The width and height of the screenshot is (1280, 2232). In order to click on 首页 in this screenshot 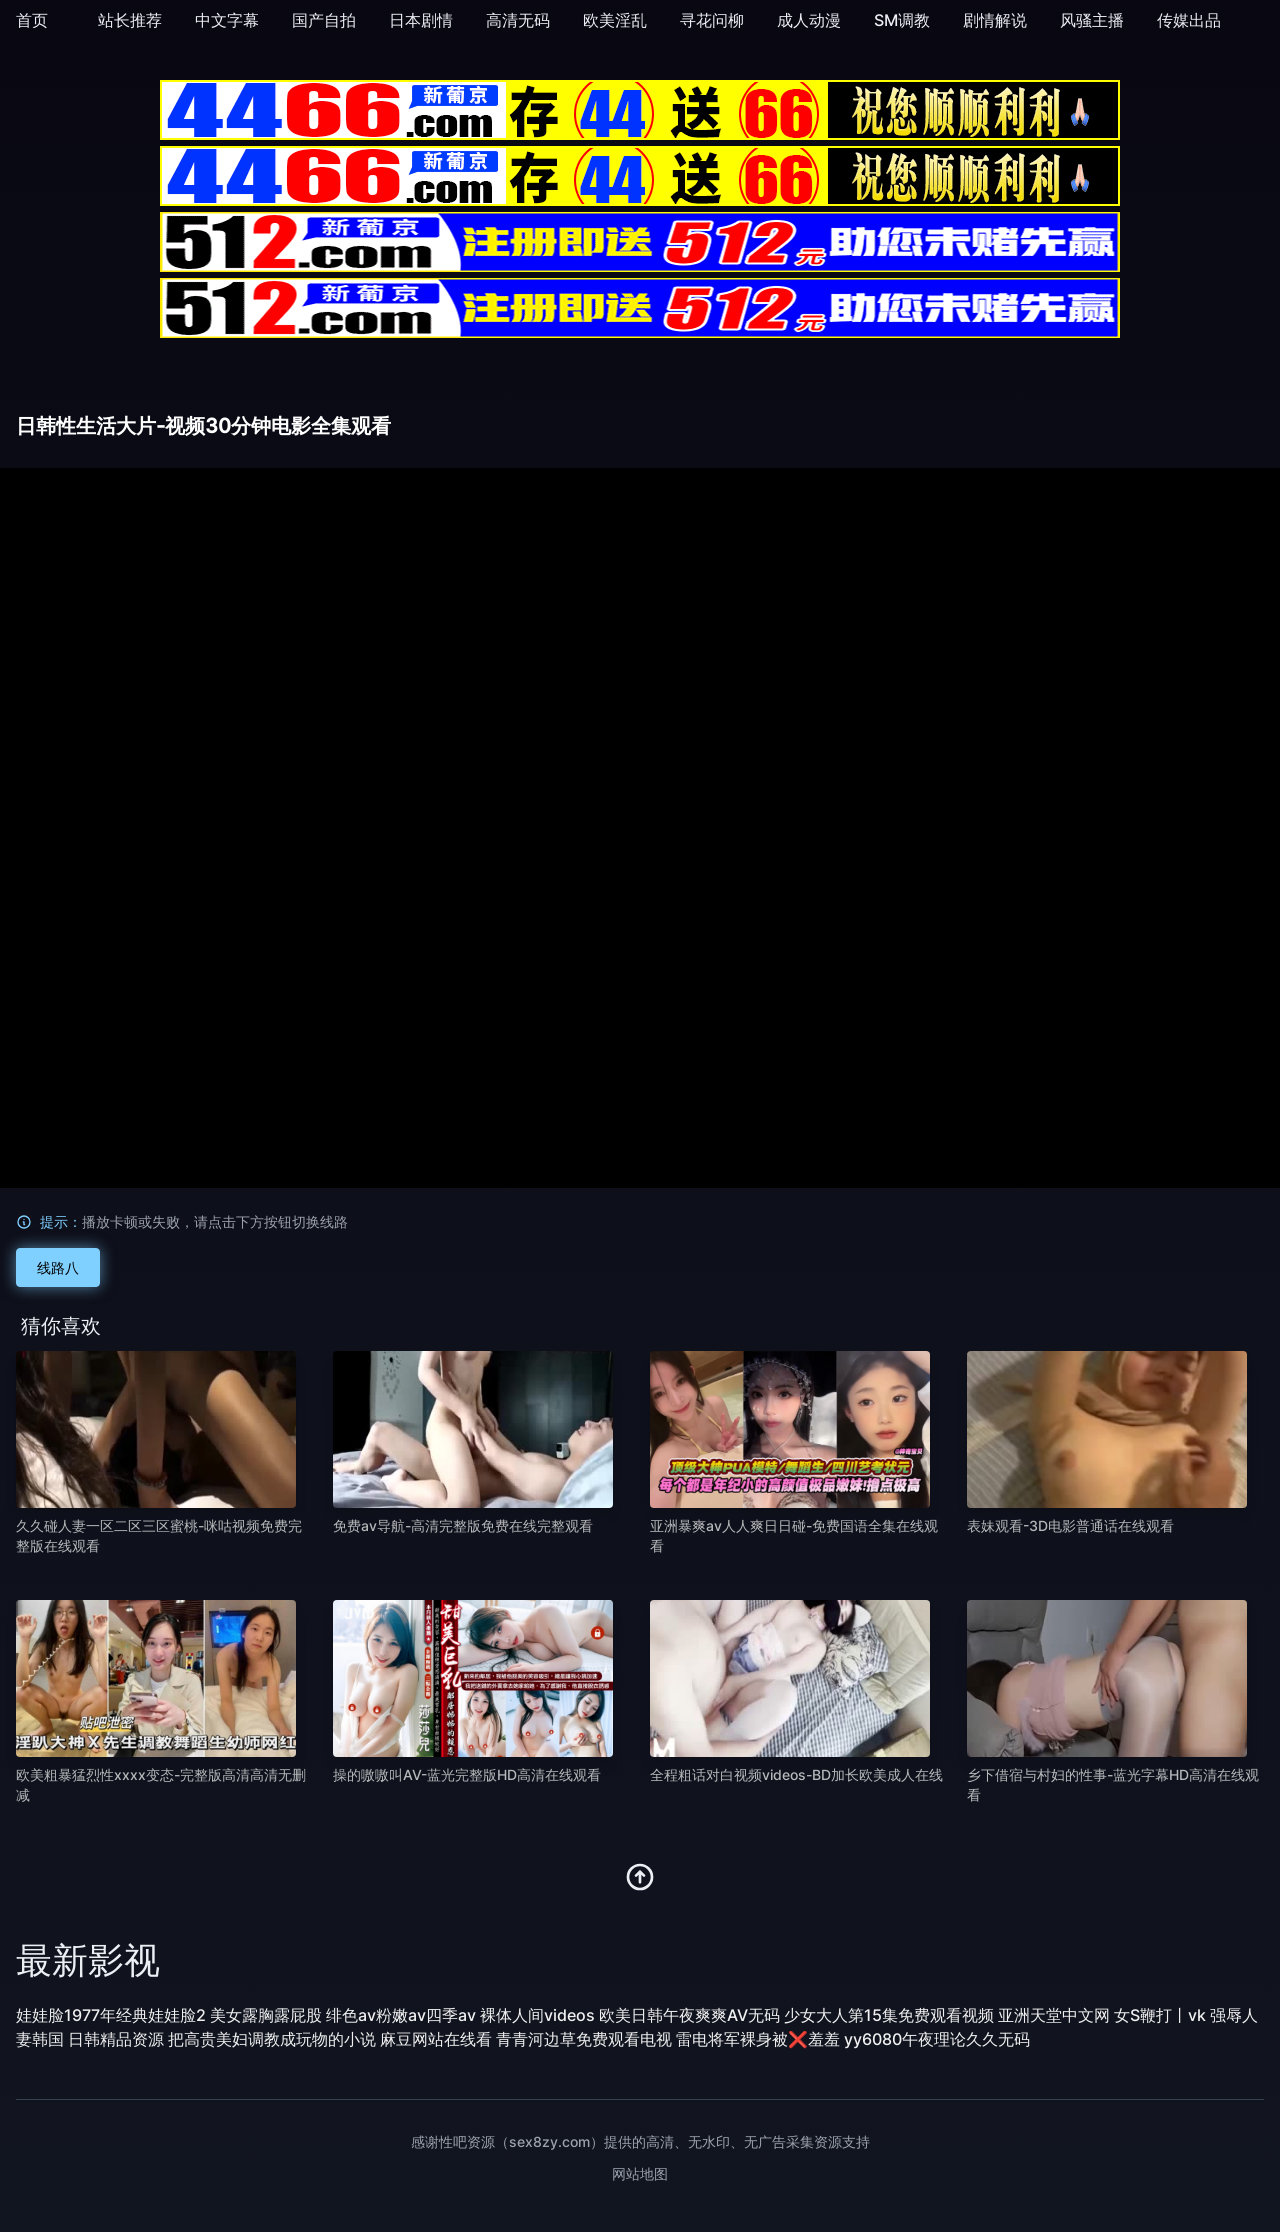, I will do `click(32, 20)`.